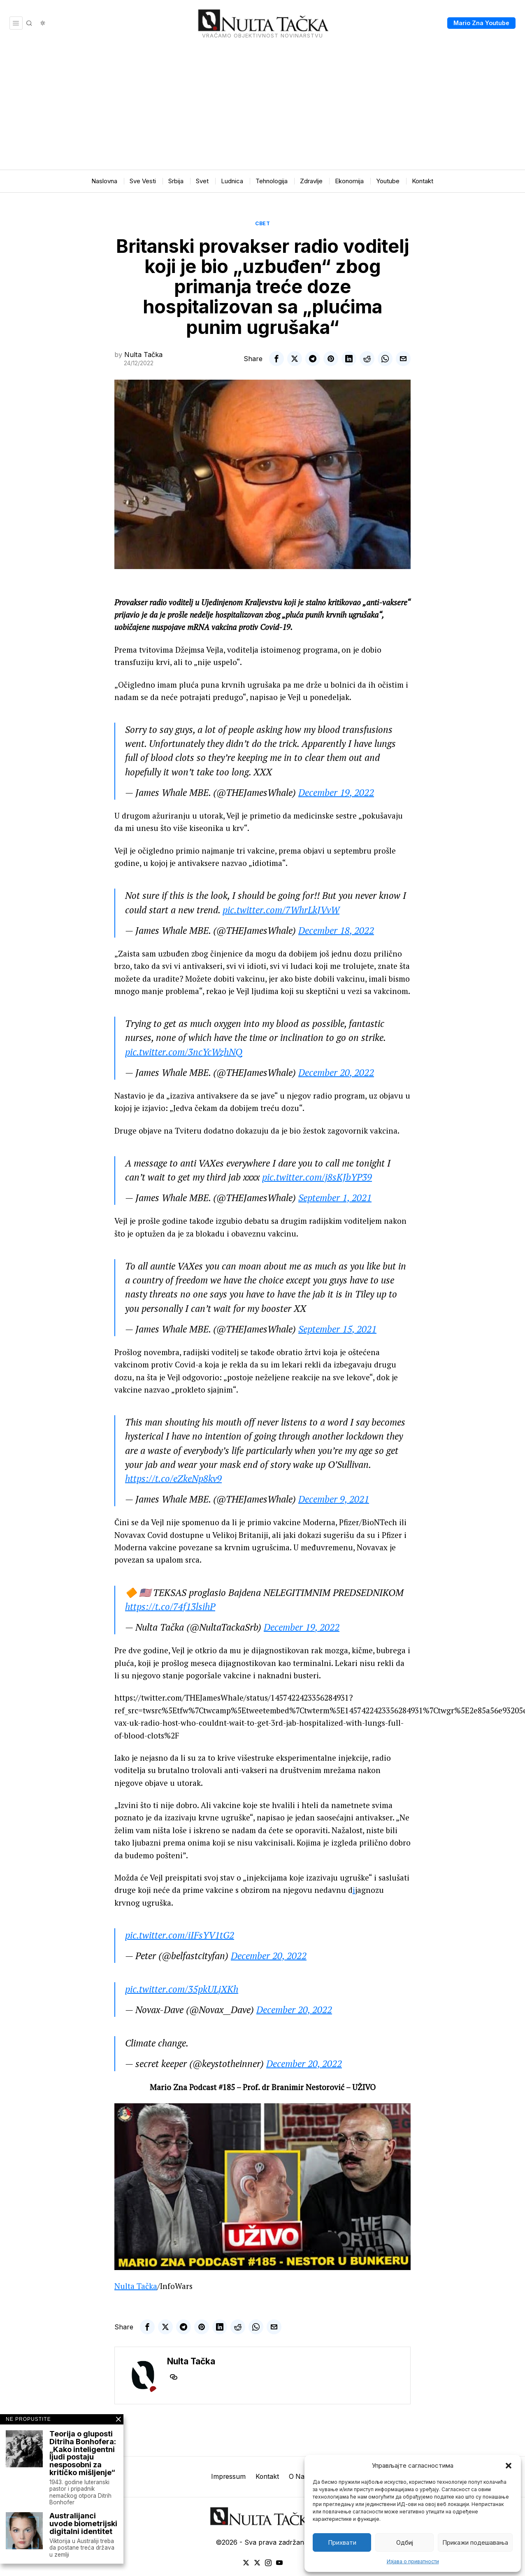 The image size is (525, 2576). I want to click on September 15, 2021, so click(337, 1329).